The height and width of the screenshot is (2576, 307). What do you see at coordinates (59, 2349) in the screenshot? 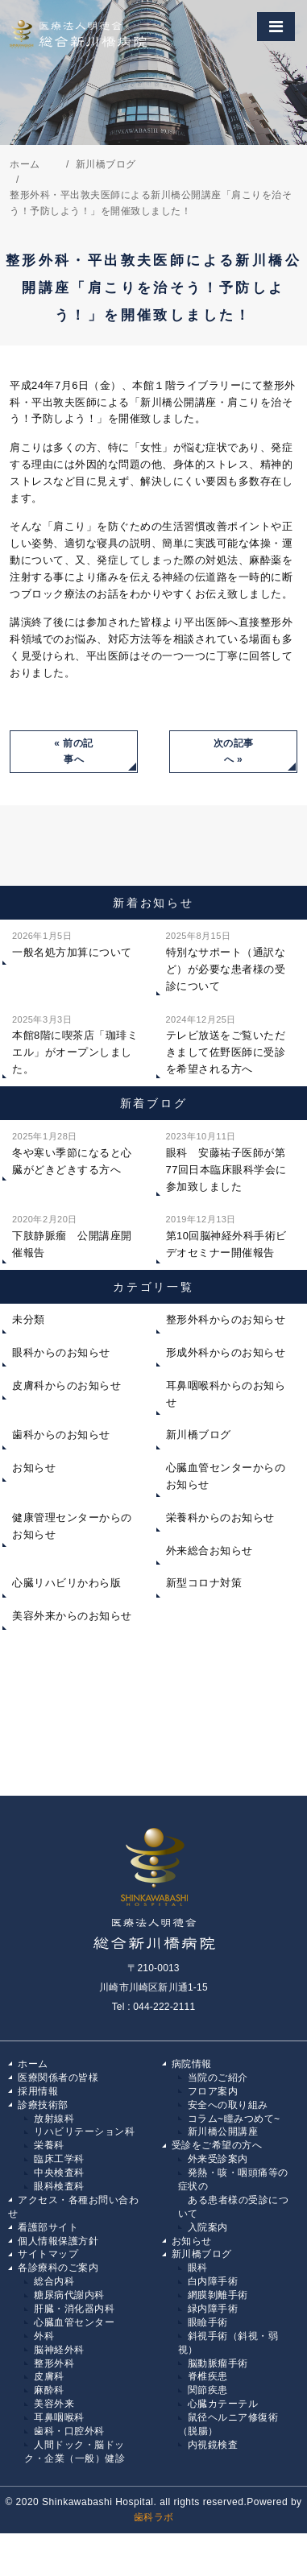
I see `脳神経外科` at bounding box center [59, 2349].